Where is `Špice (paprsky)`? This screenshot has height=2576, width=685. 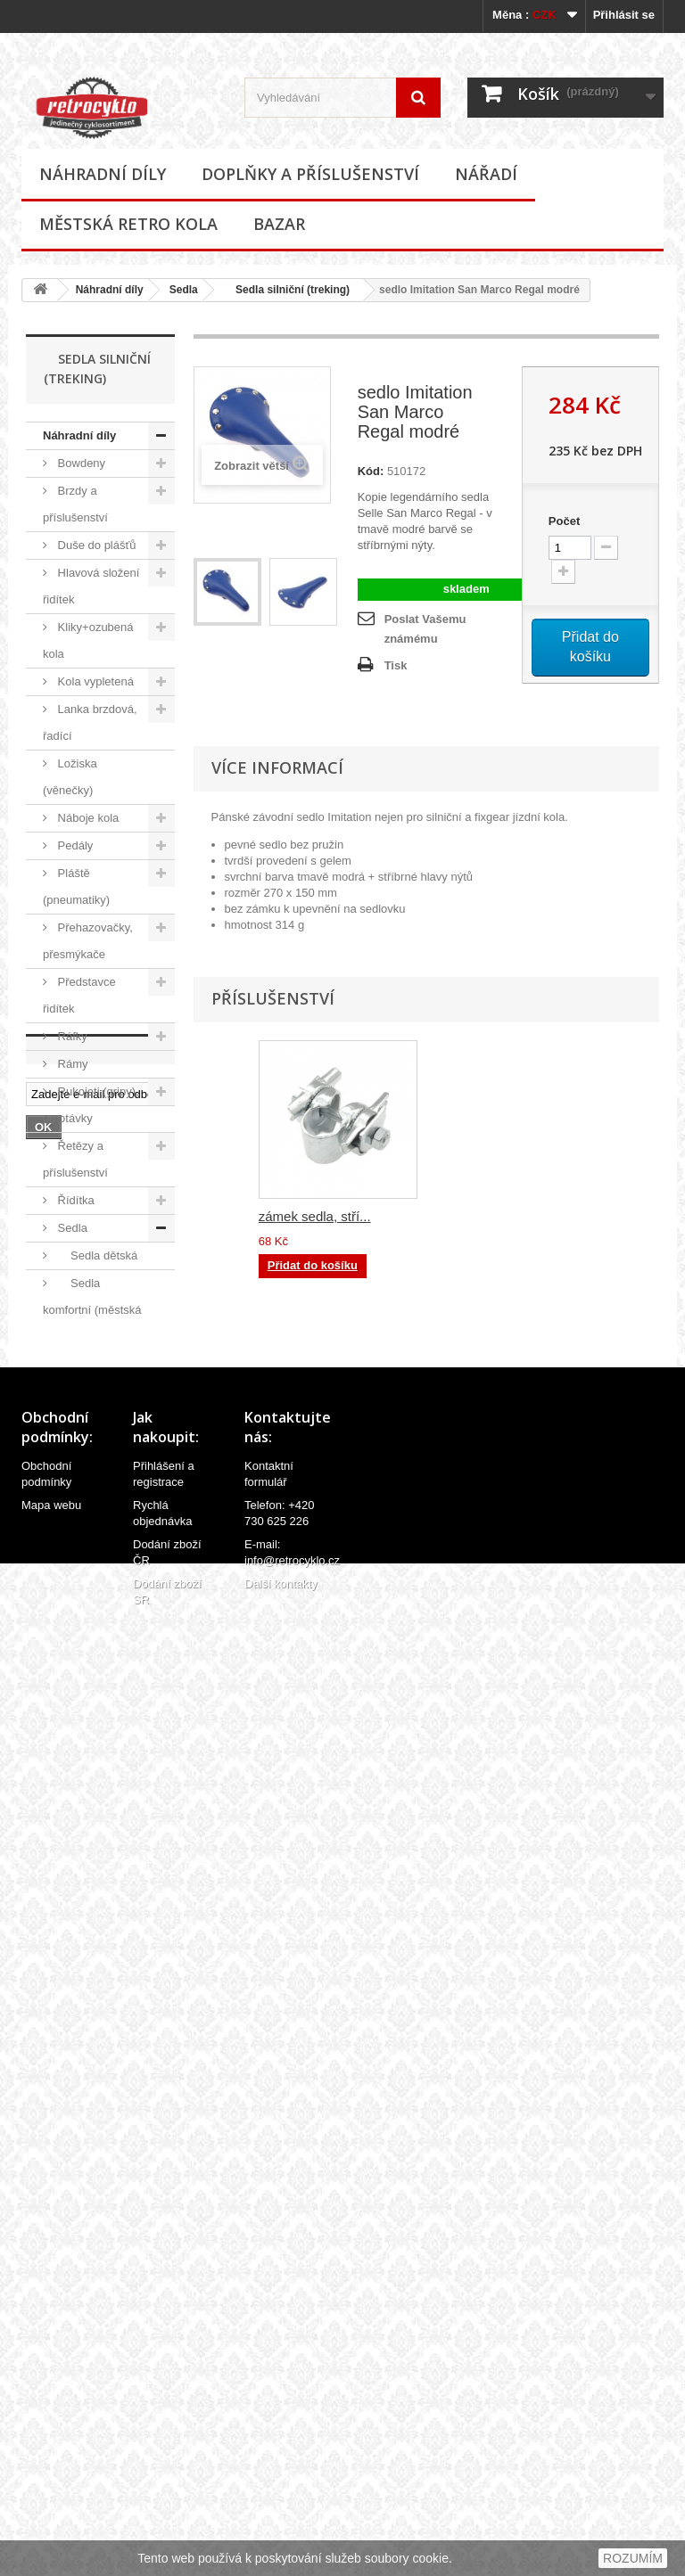
Špice (paprsky) is located at coordinates (96, 1800).